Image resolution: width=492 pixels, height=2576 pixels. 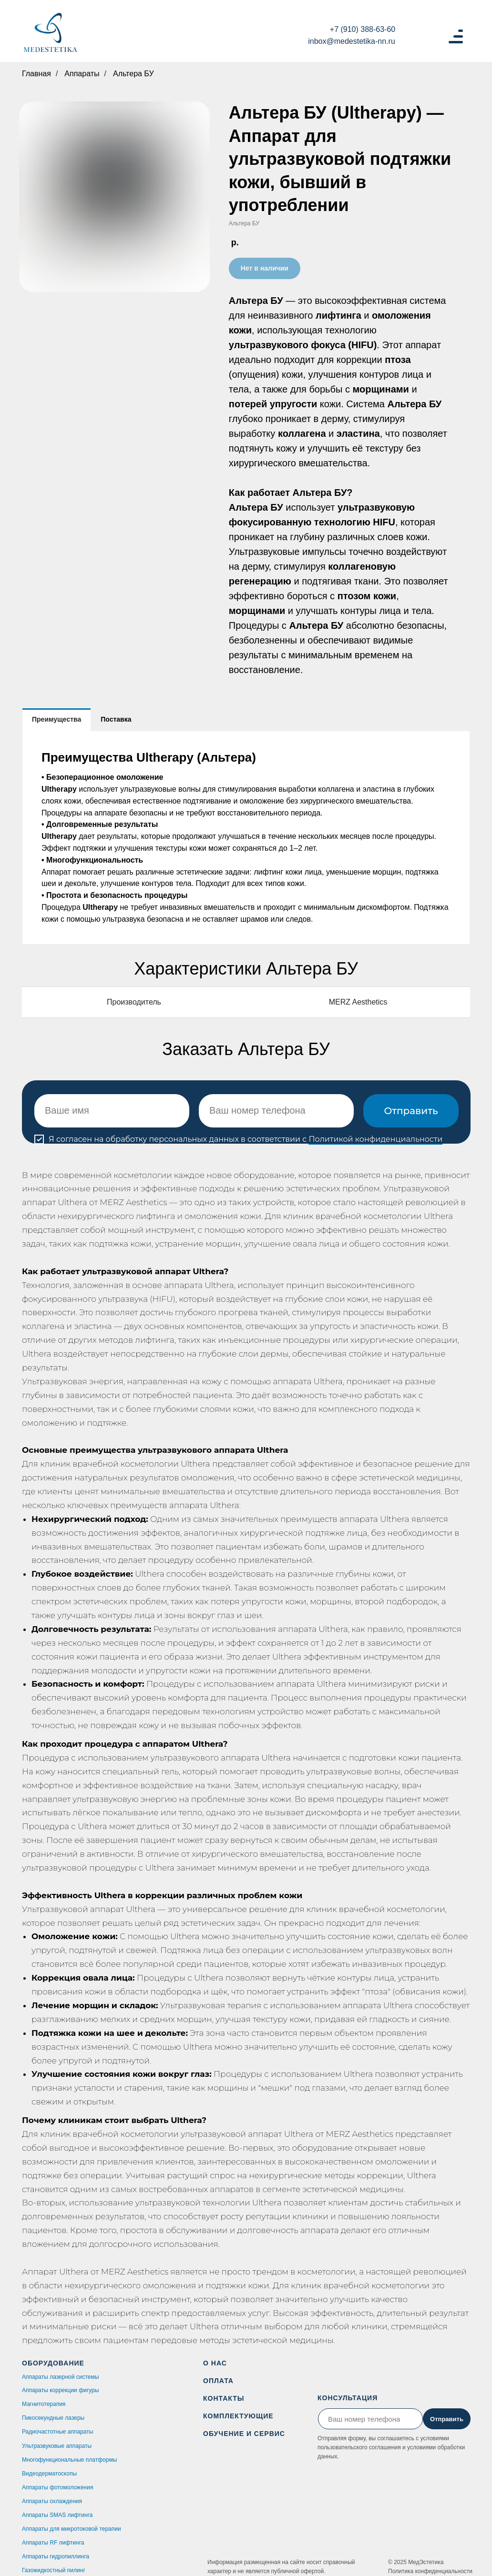 What do you see at coordinates (430, 2571) in the screenshot?
I see `Политика конфиденциальности` at bounding box center [430, 2571].